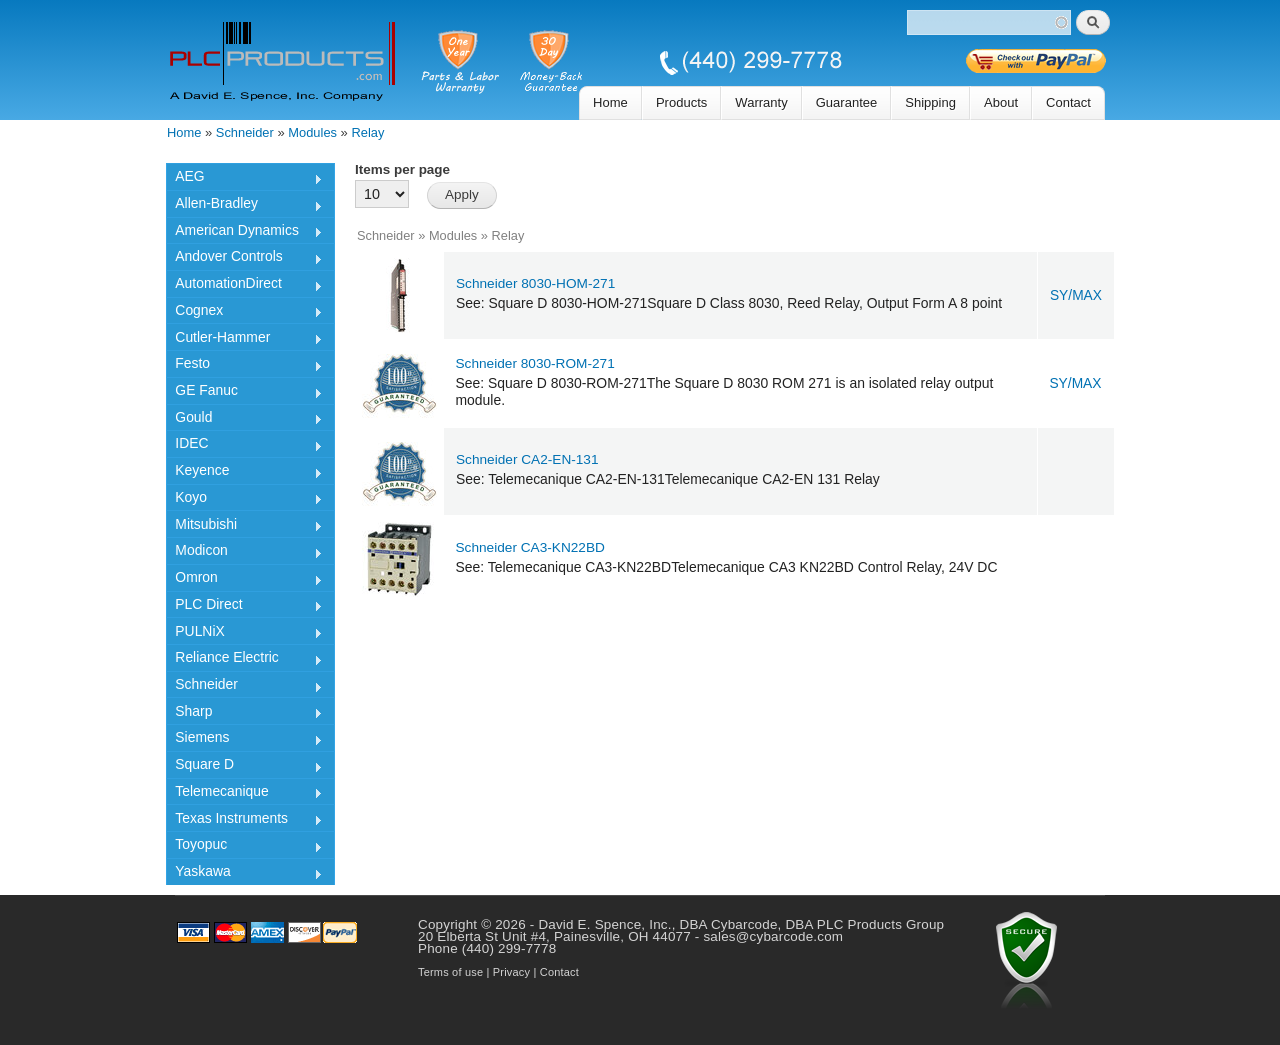 This screenshot has height=1045, width=1280. Describe the element at coordinates (402, 169) in the screenshot. I see `Items per page` at that location.